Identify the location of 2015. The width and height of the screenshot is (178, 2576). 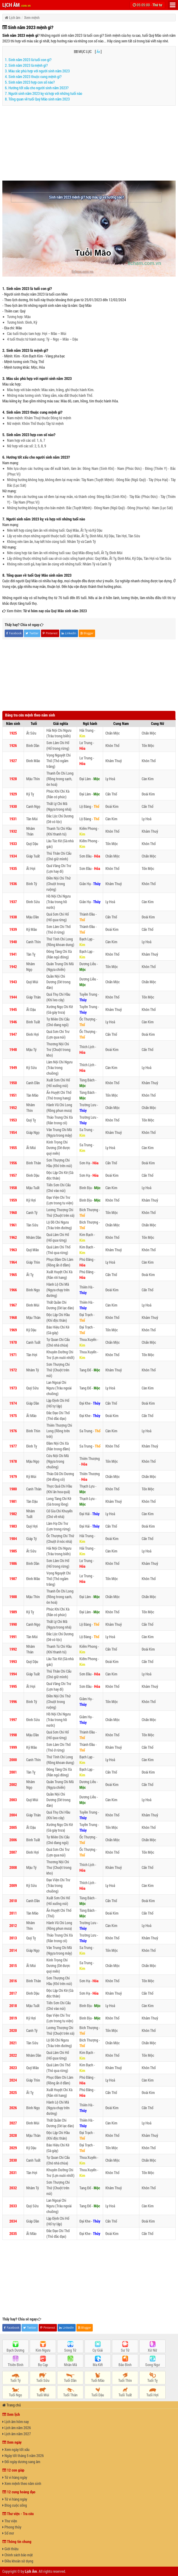
(13, 1965).